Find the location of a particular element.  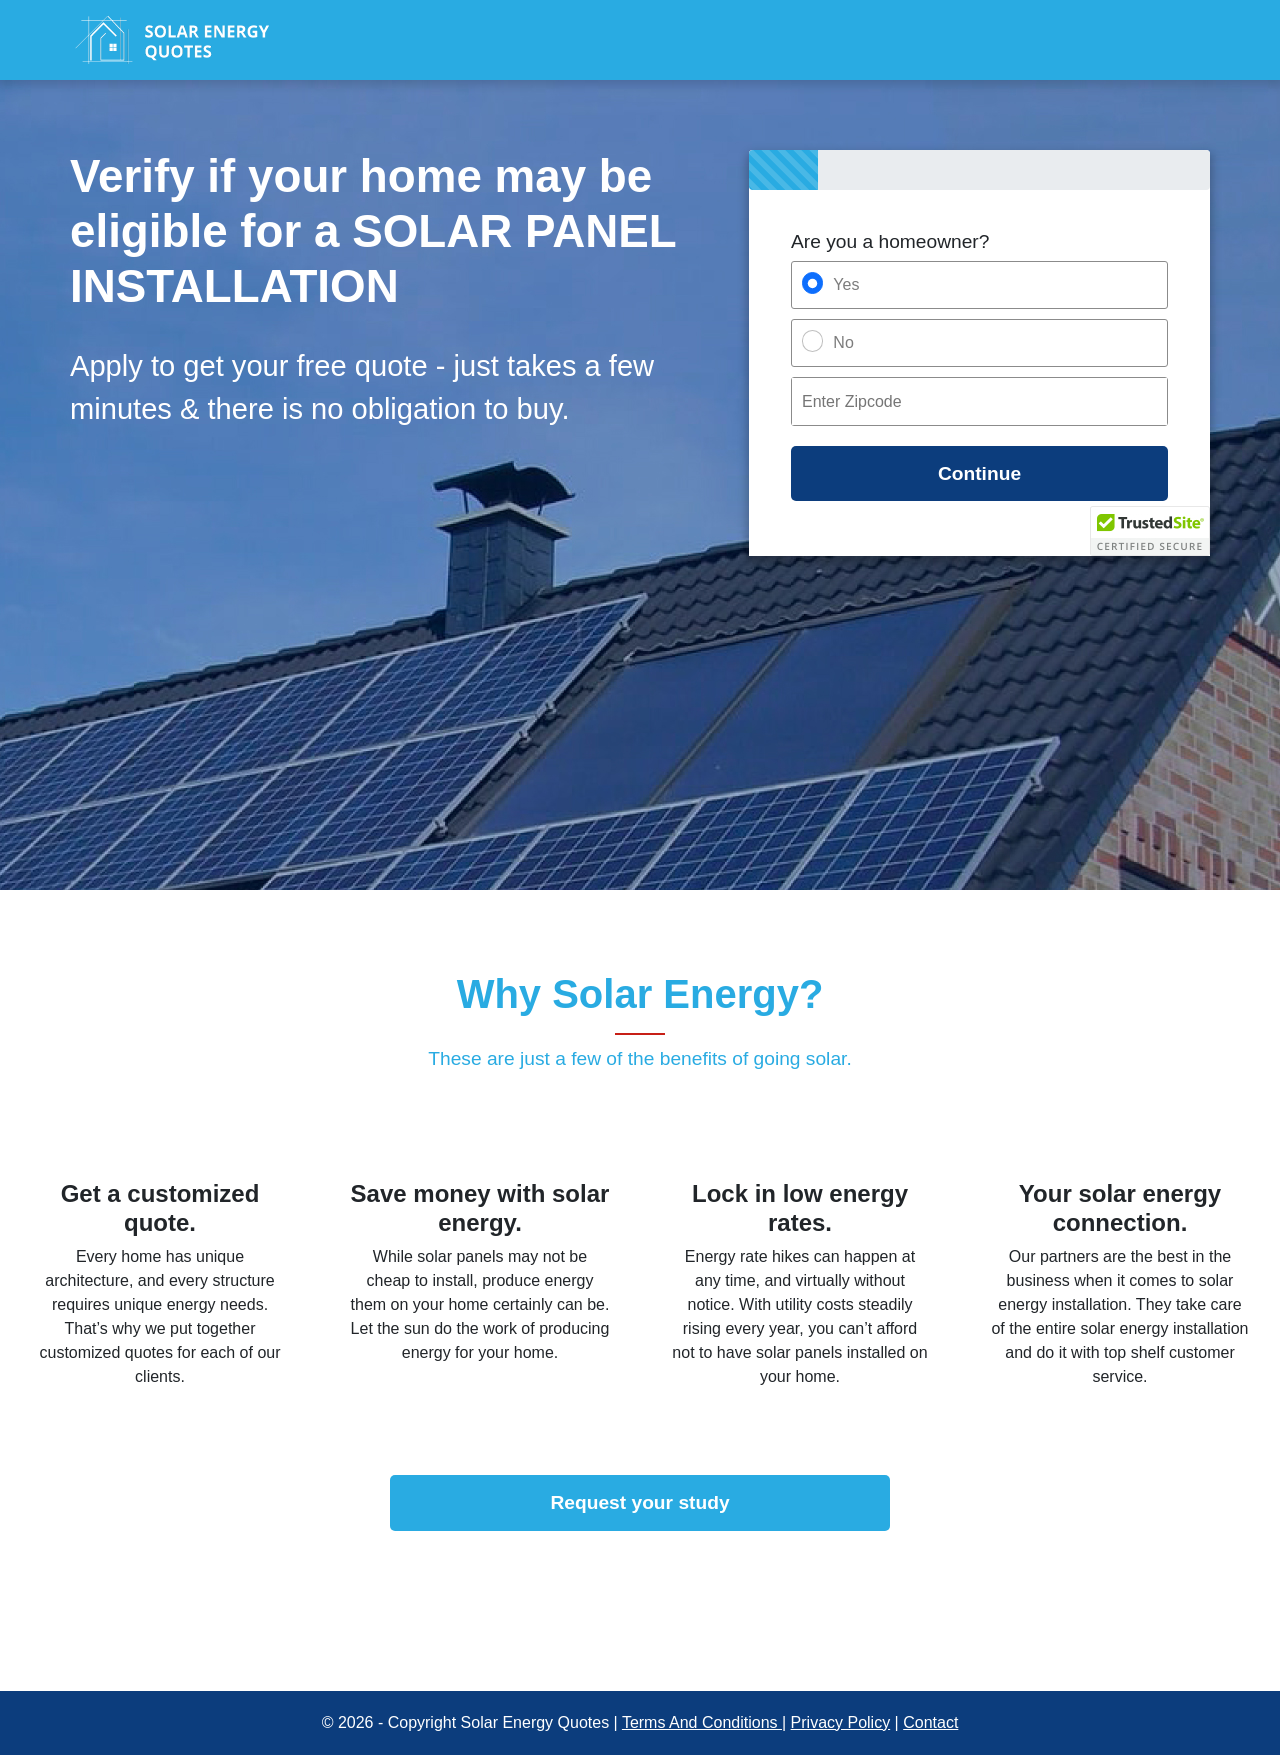

No is located at coordinates (843, 342).